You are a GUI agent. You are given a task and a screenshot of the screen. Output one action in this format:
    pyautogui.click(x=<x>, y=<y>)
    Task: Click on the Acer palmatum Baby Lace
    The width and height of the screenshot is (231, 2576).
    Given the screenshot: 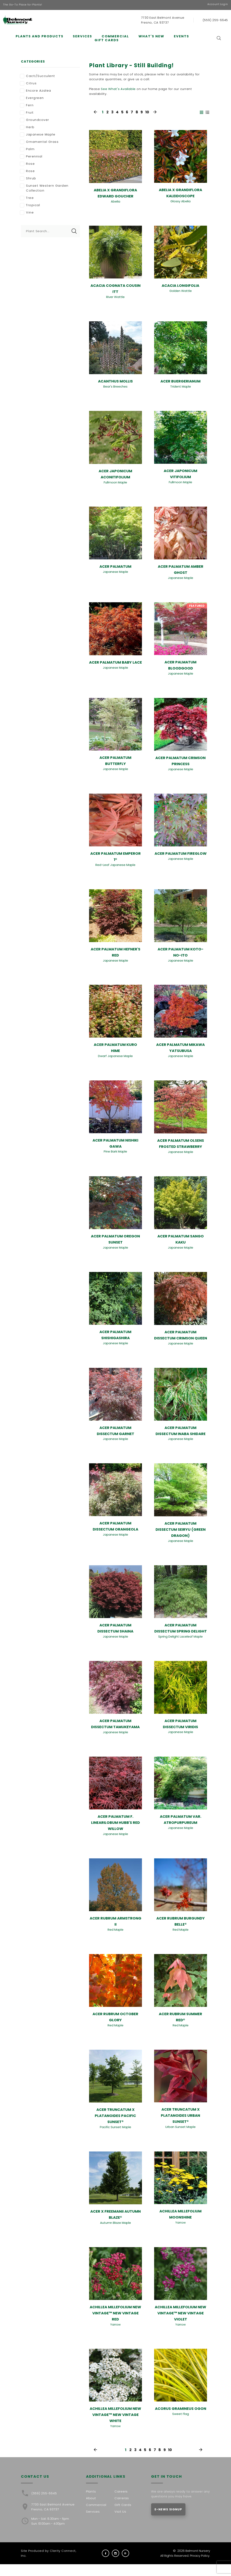 What is the action you would take?
    pyautogui.click(x=115, y=665)
    